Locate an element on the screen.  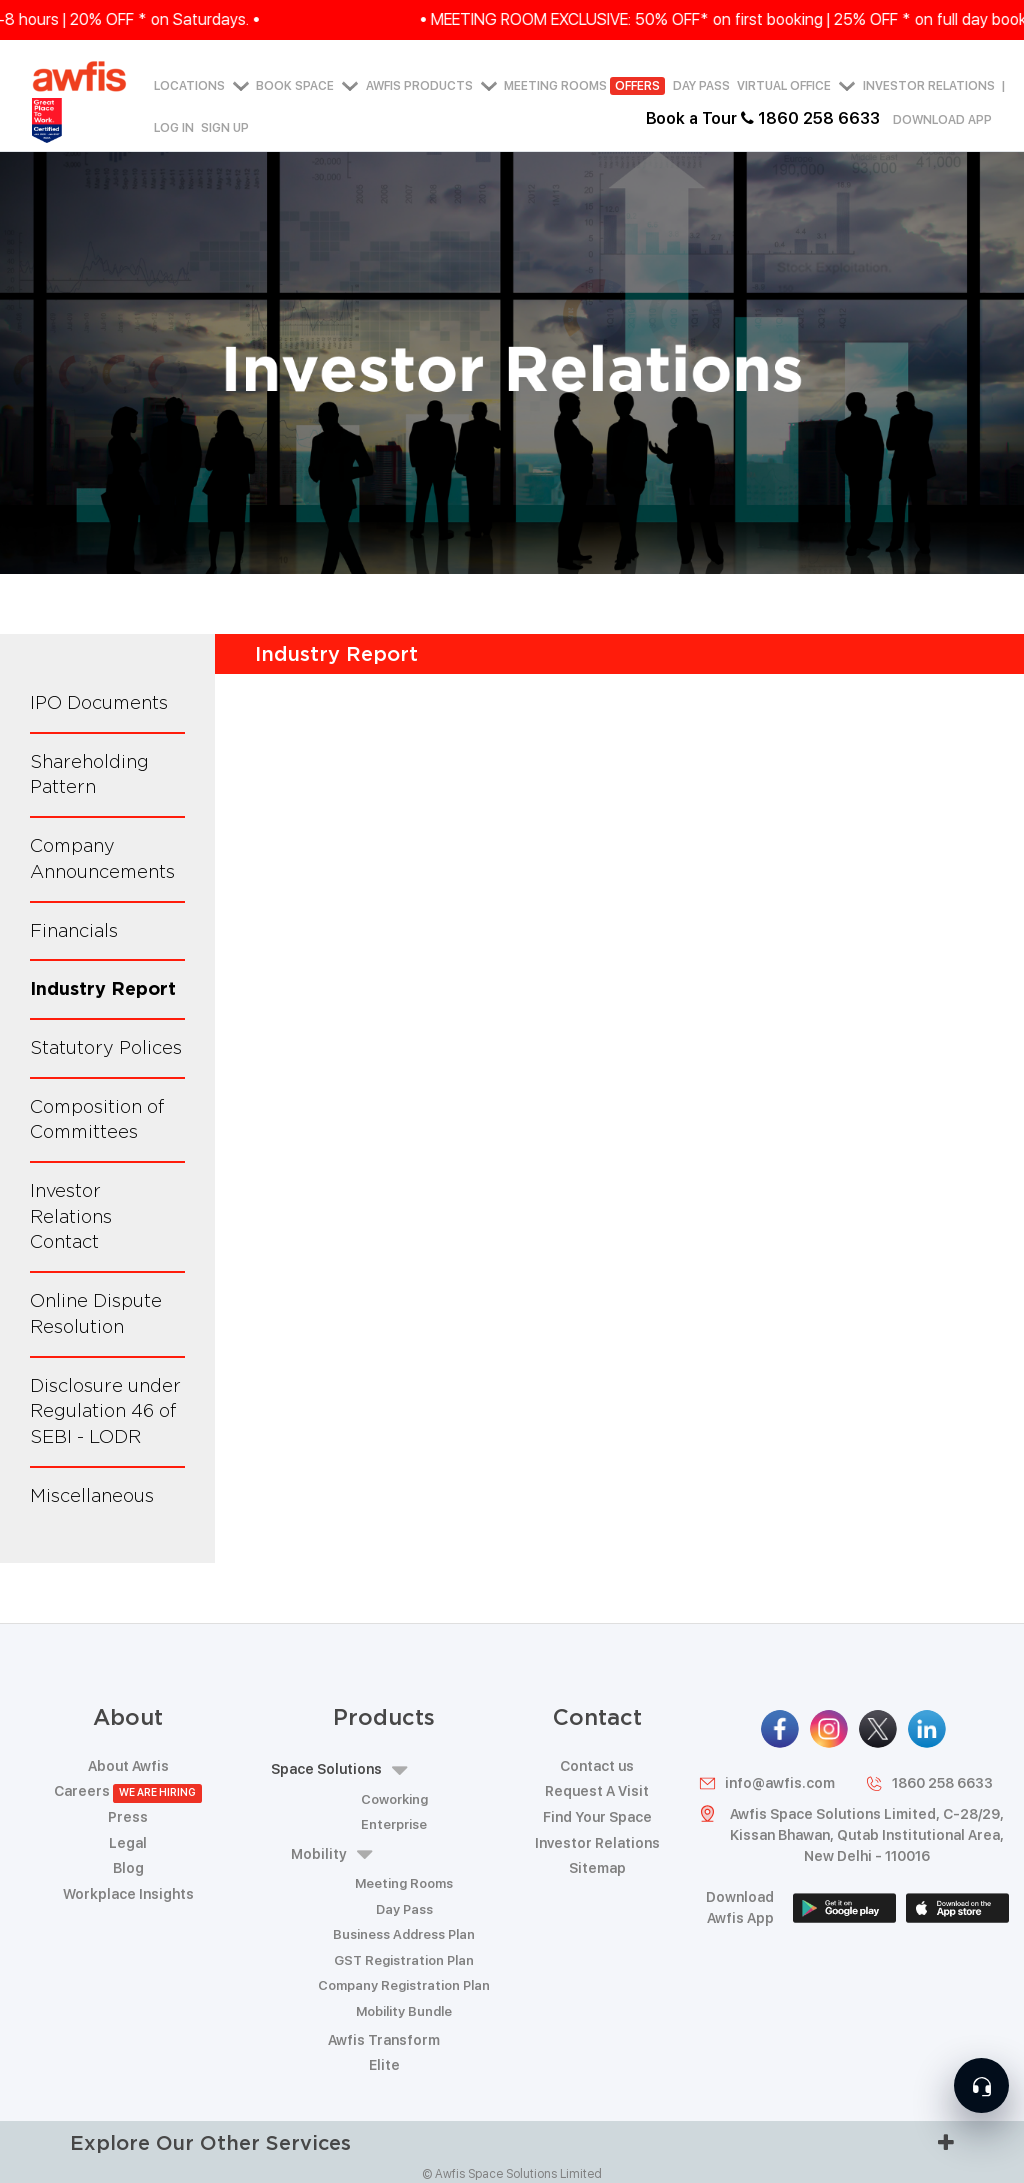
Workplace Insights is located at coordinates (128, 1894).